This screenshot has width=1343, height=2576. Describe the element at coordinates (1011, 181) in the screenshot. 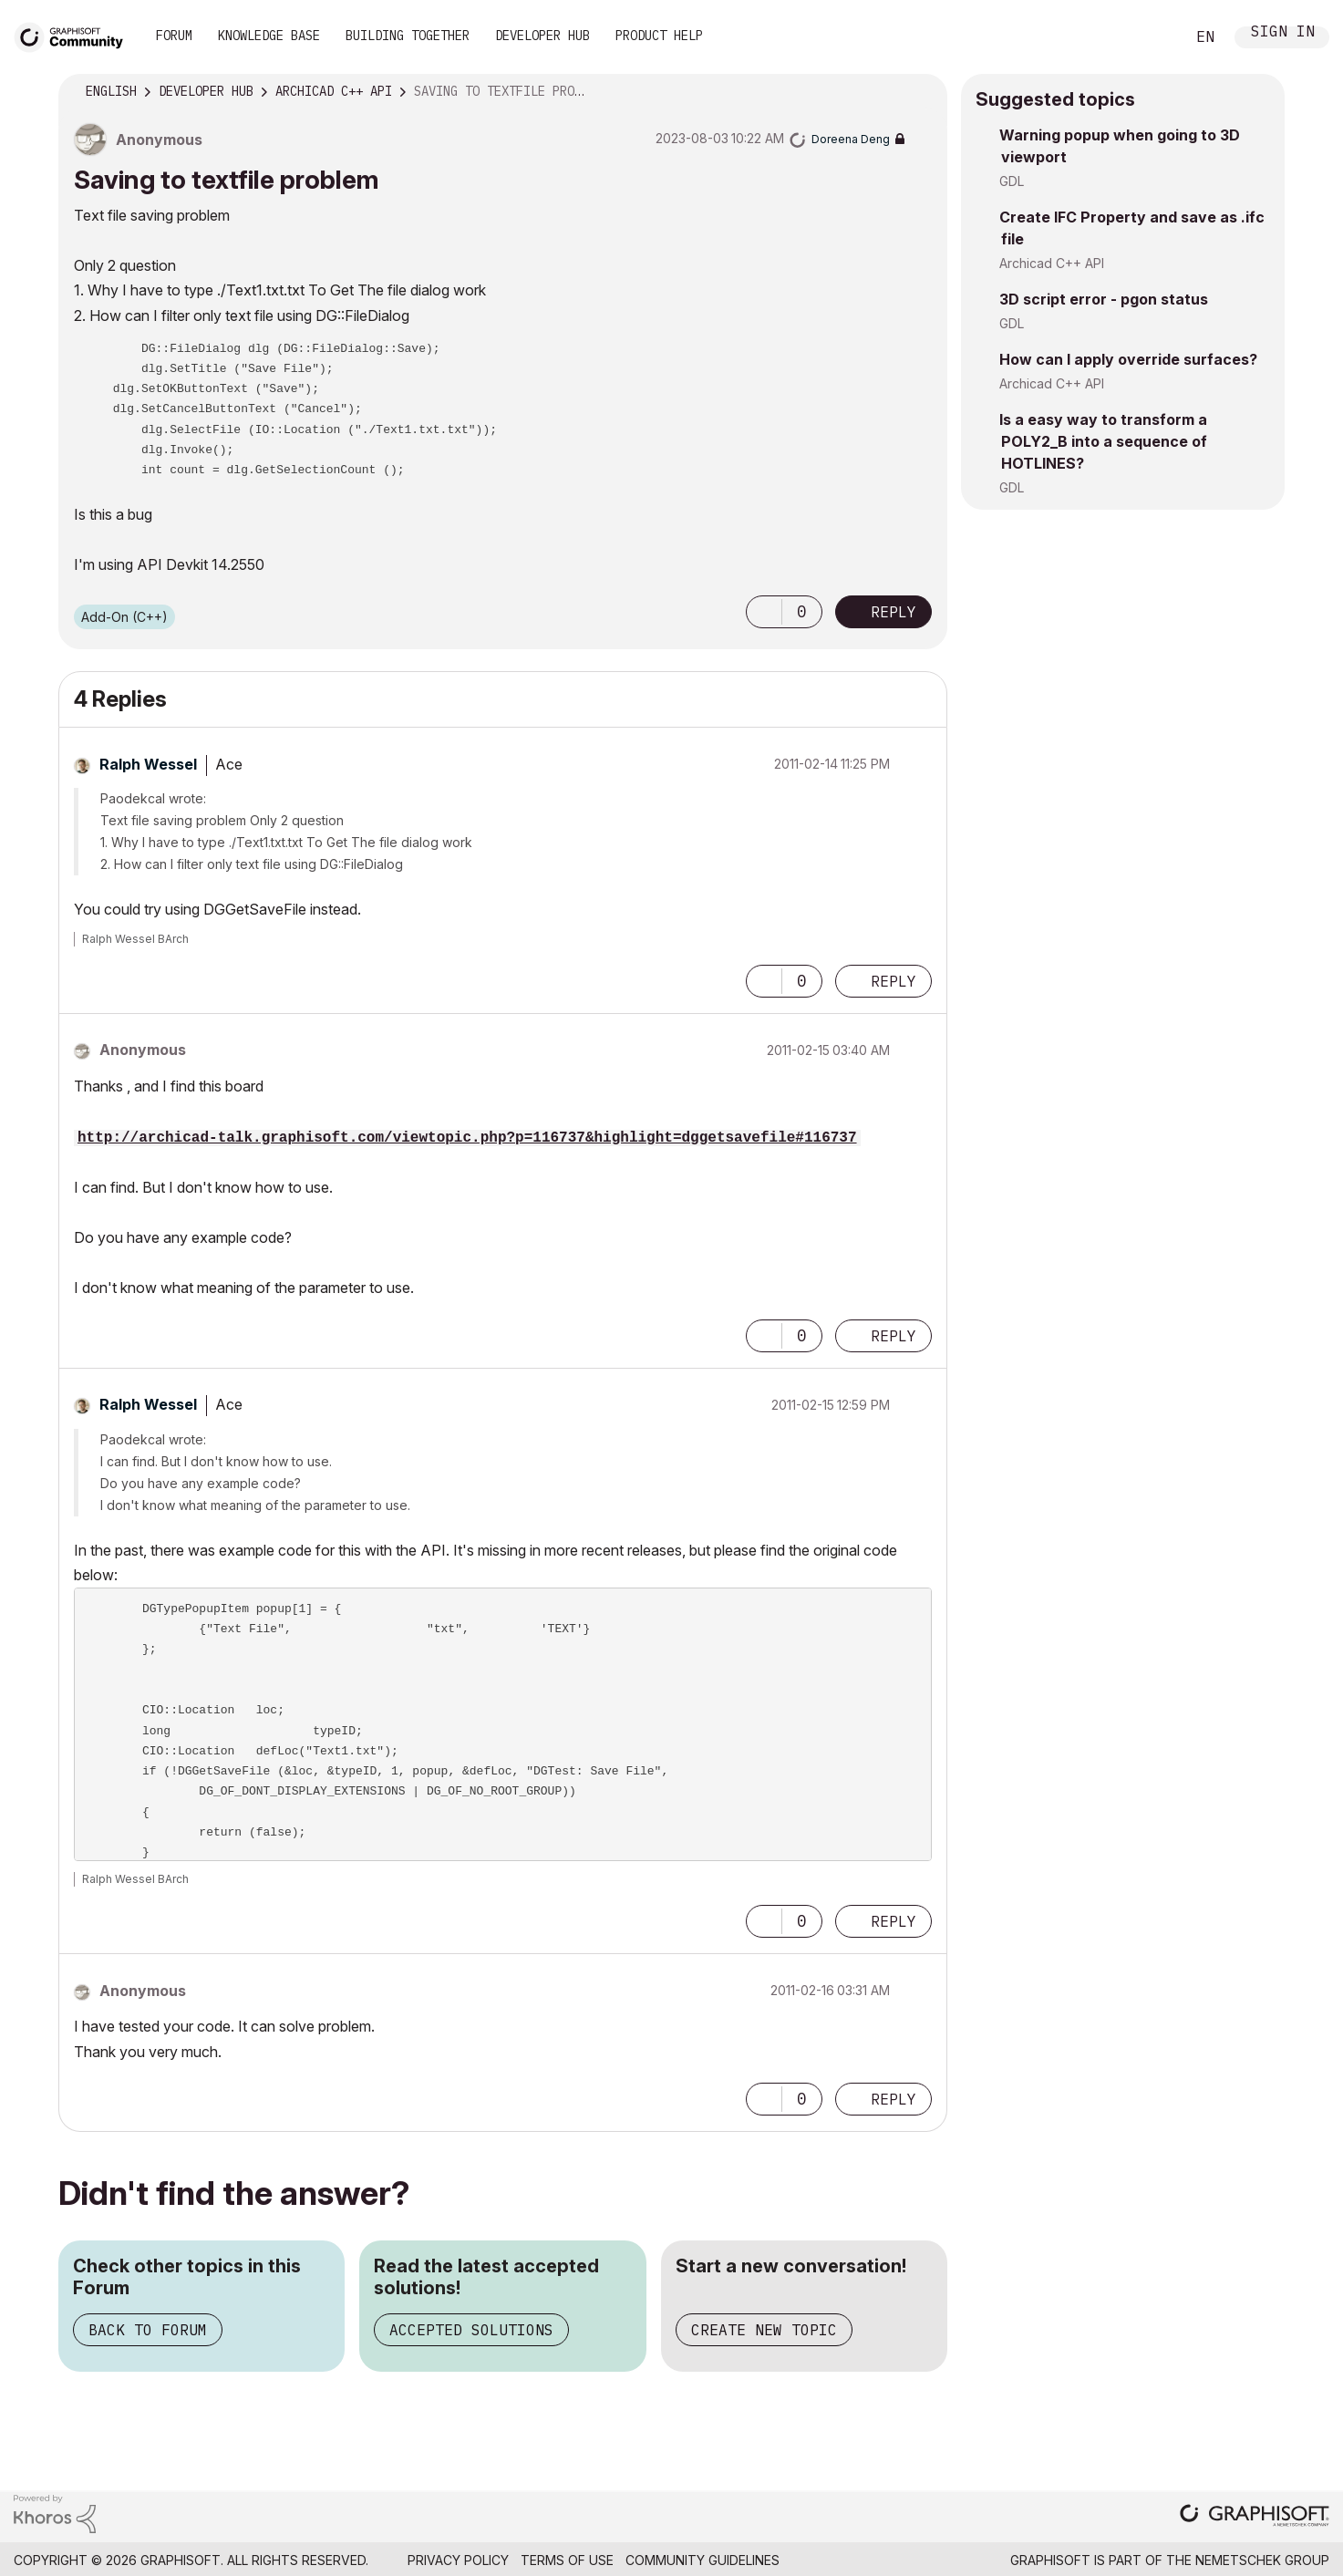

I see `GDL` at that location.